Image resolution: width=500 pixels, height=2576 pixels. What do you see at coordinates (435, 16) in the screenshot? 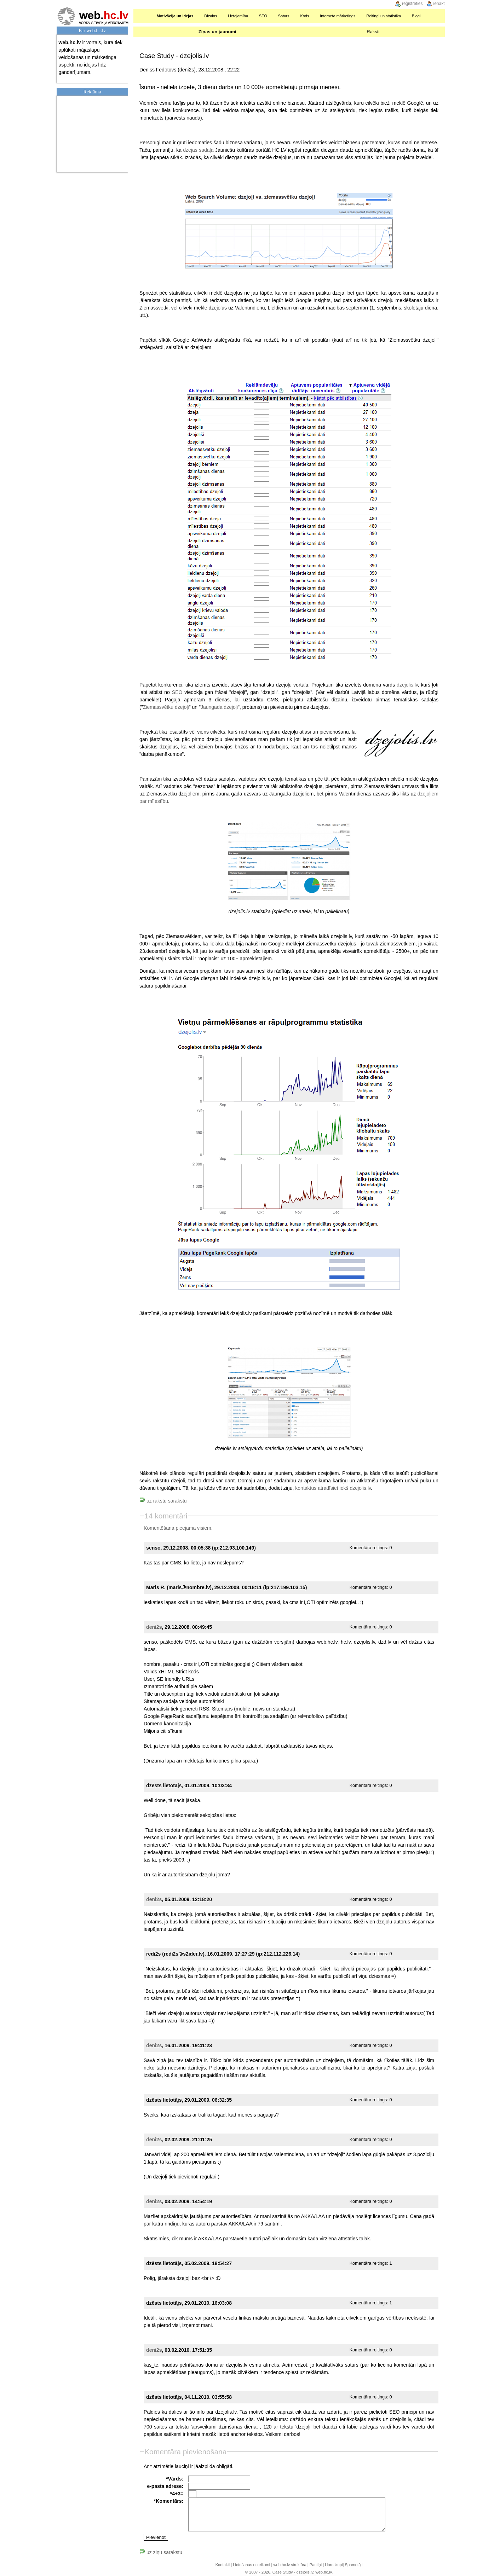
I see `Meklēšana` at bounding box center [435, 16].